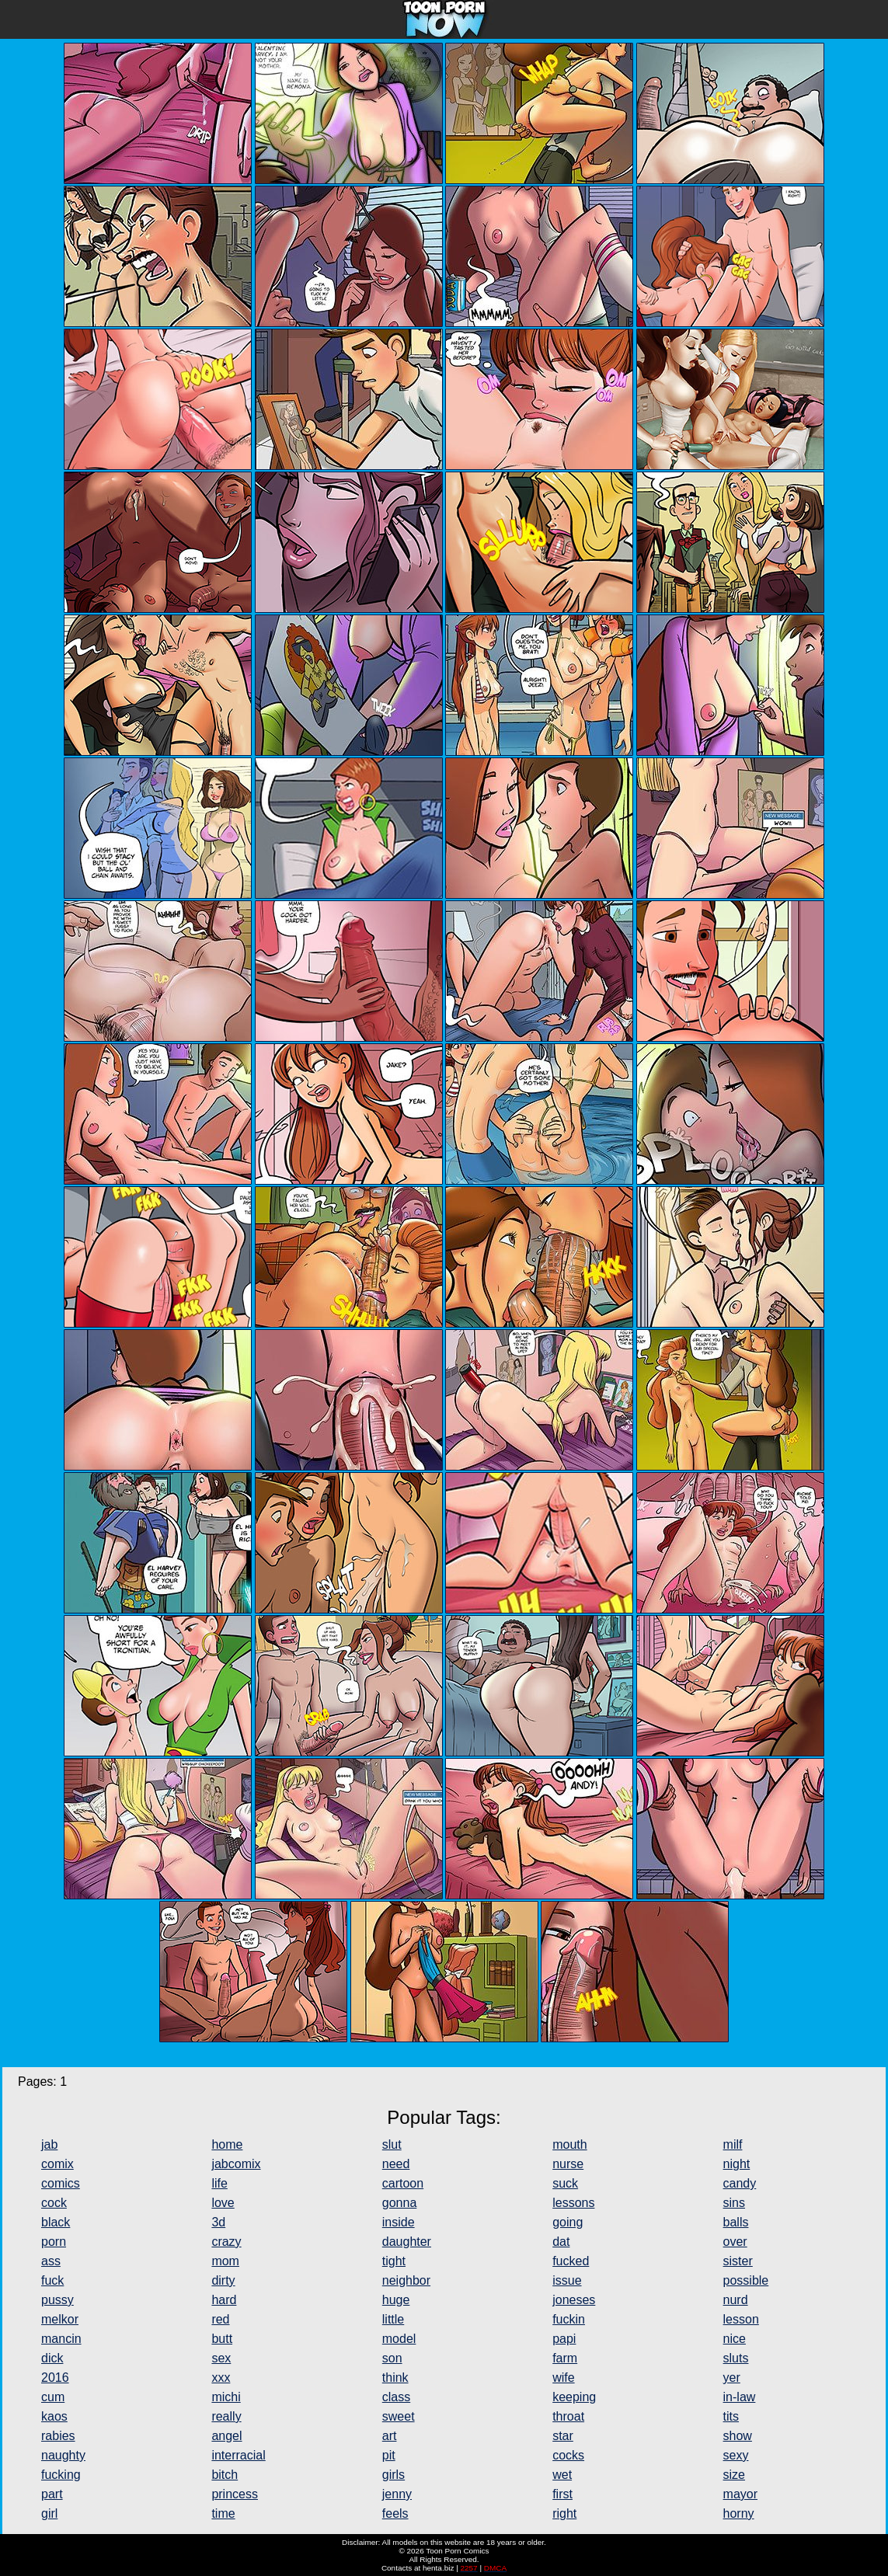 The image size is (888, 2576). What do you see at coordinates (61, 2338) in the screenshot?
I see `mancin` at bounding box center [61, 2338].